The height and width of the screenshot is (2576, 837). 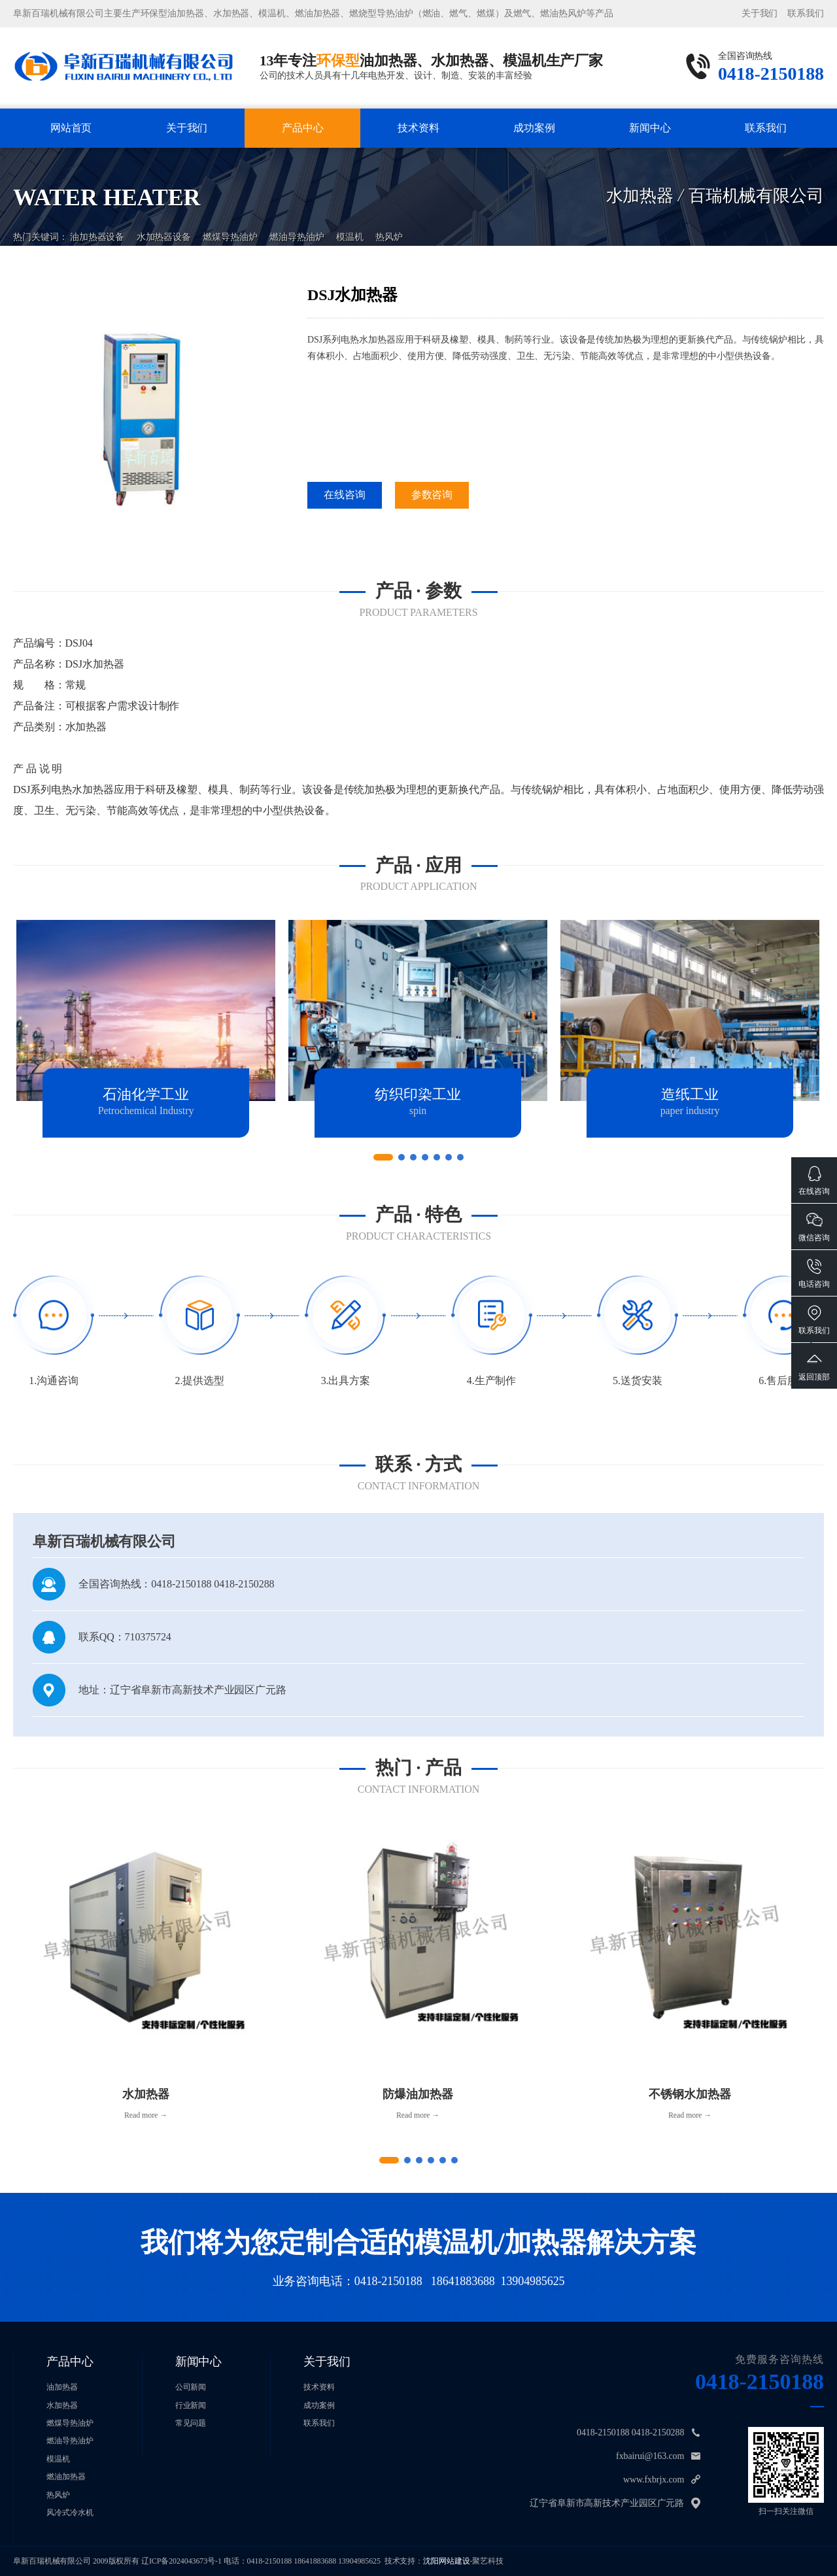 I want to click on 常见问题, so click(x=191, y=2423).